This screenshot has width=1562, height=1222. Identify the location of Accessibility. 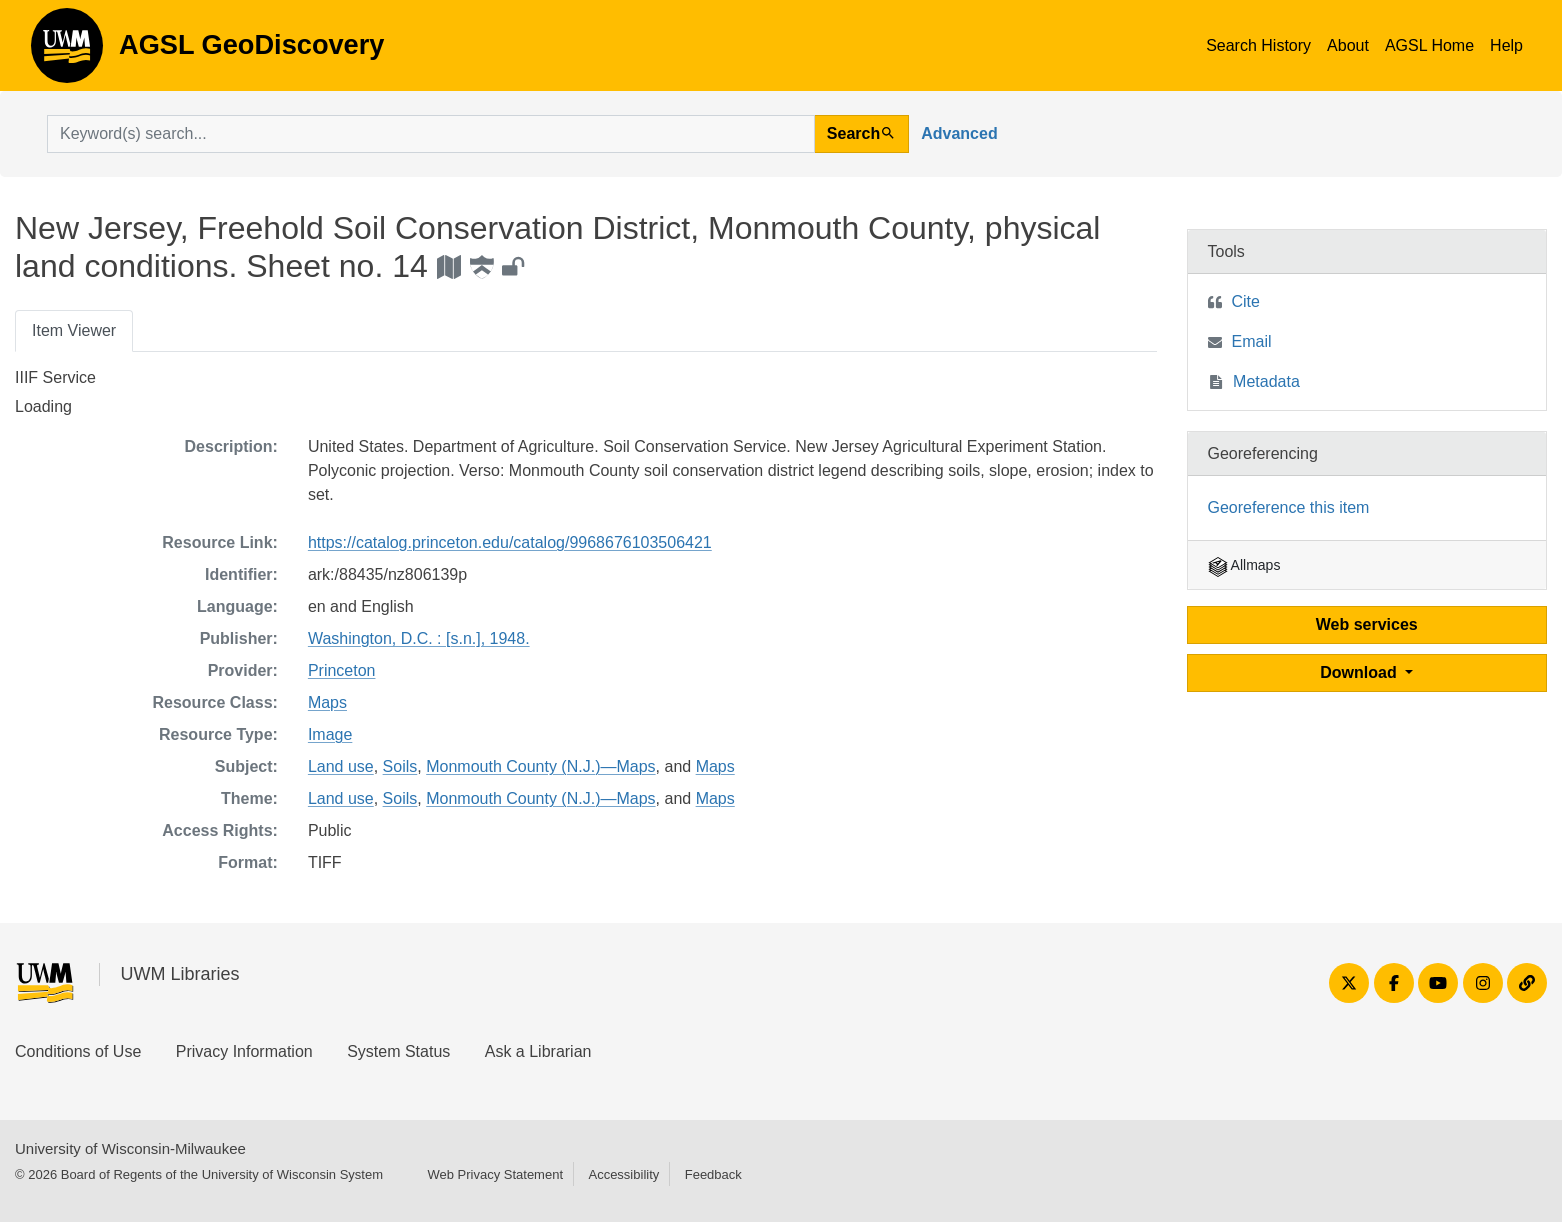
(623, 1174).